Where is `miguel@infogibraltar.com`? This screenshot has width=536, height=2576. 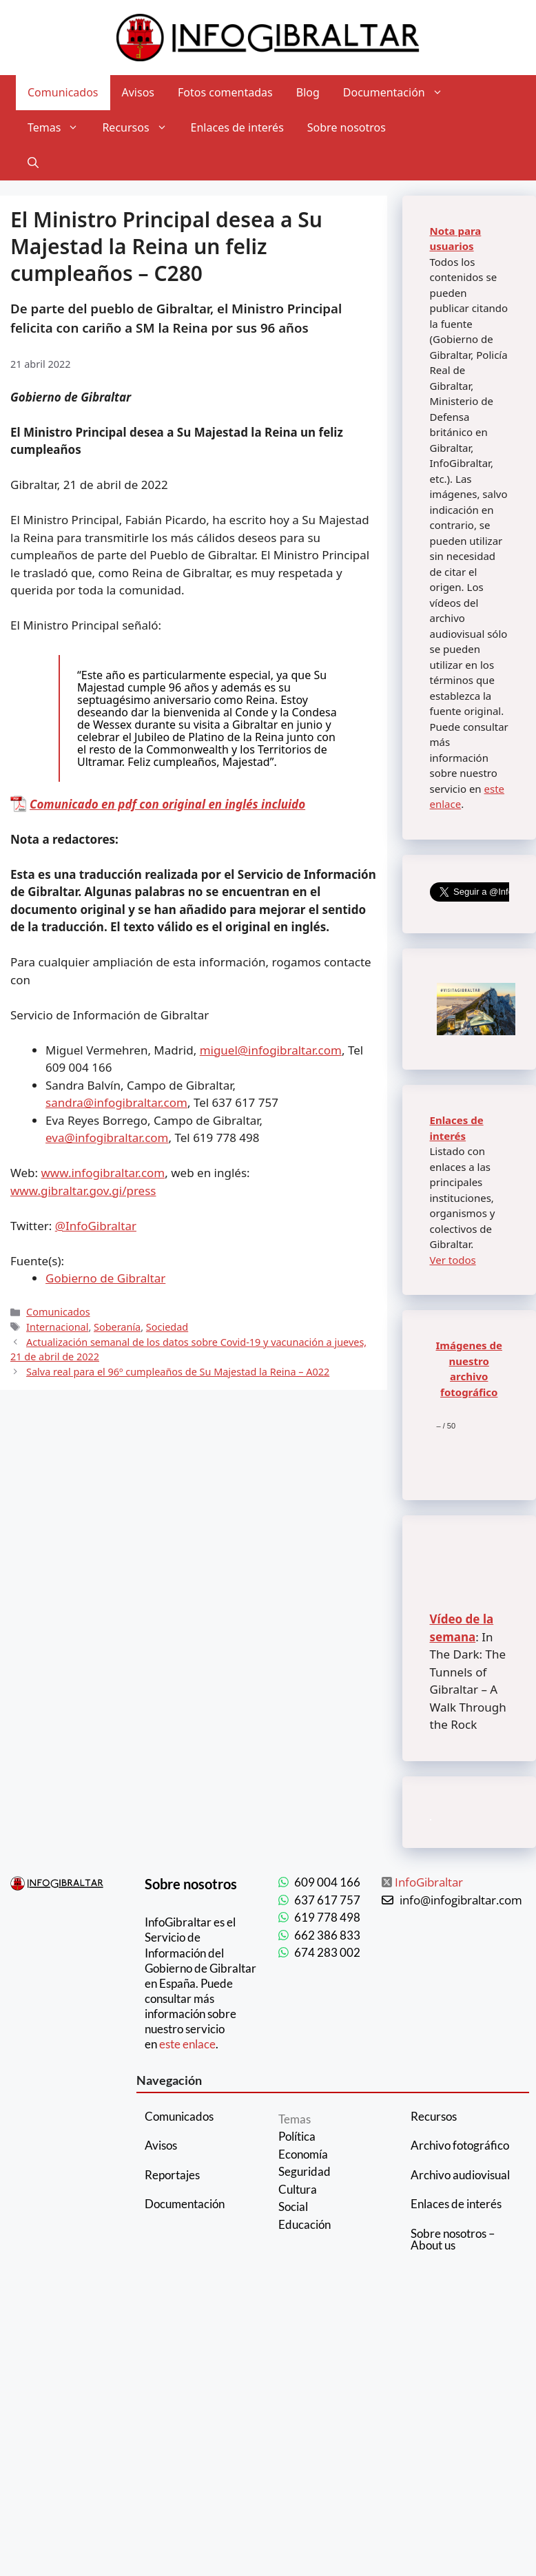
miguel@infogibraltar.com is located at coordinates (271, 1050).